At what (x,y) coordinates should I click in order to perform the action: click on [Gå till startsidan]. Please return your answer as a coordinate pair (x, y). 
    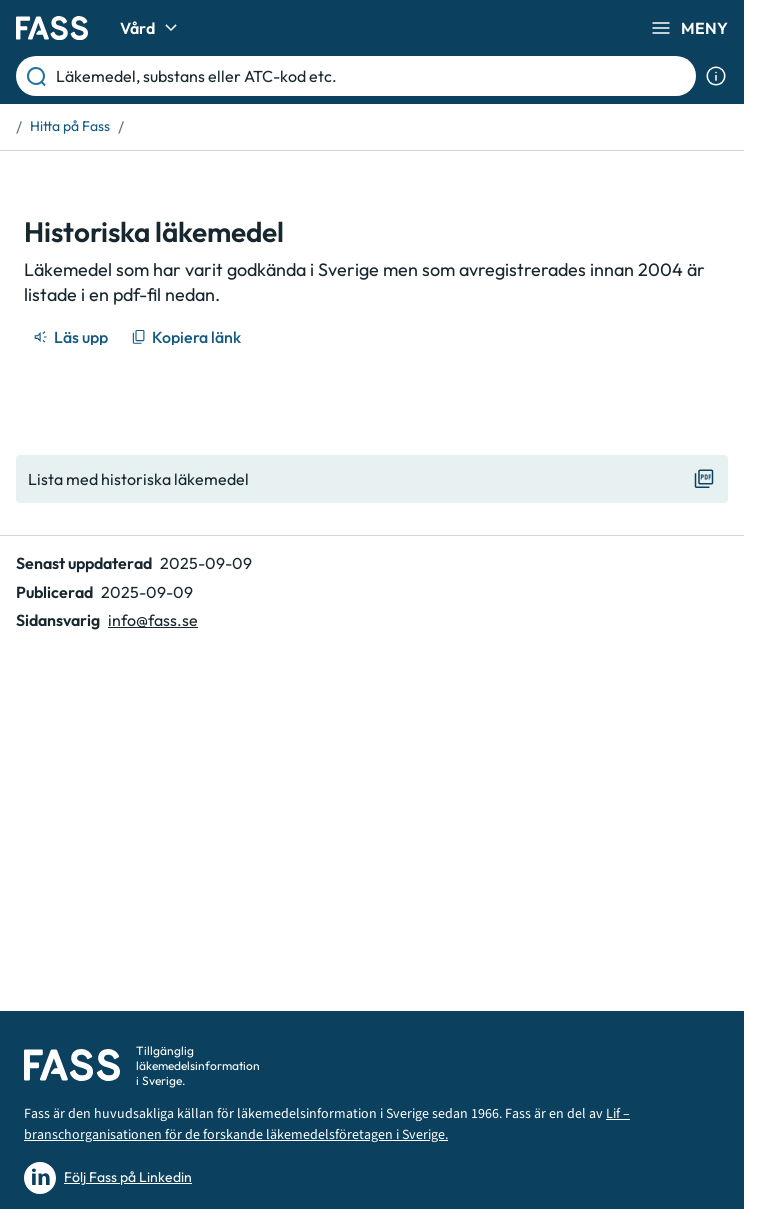
    Looking at the image, I should click on (52, 28).